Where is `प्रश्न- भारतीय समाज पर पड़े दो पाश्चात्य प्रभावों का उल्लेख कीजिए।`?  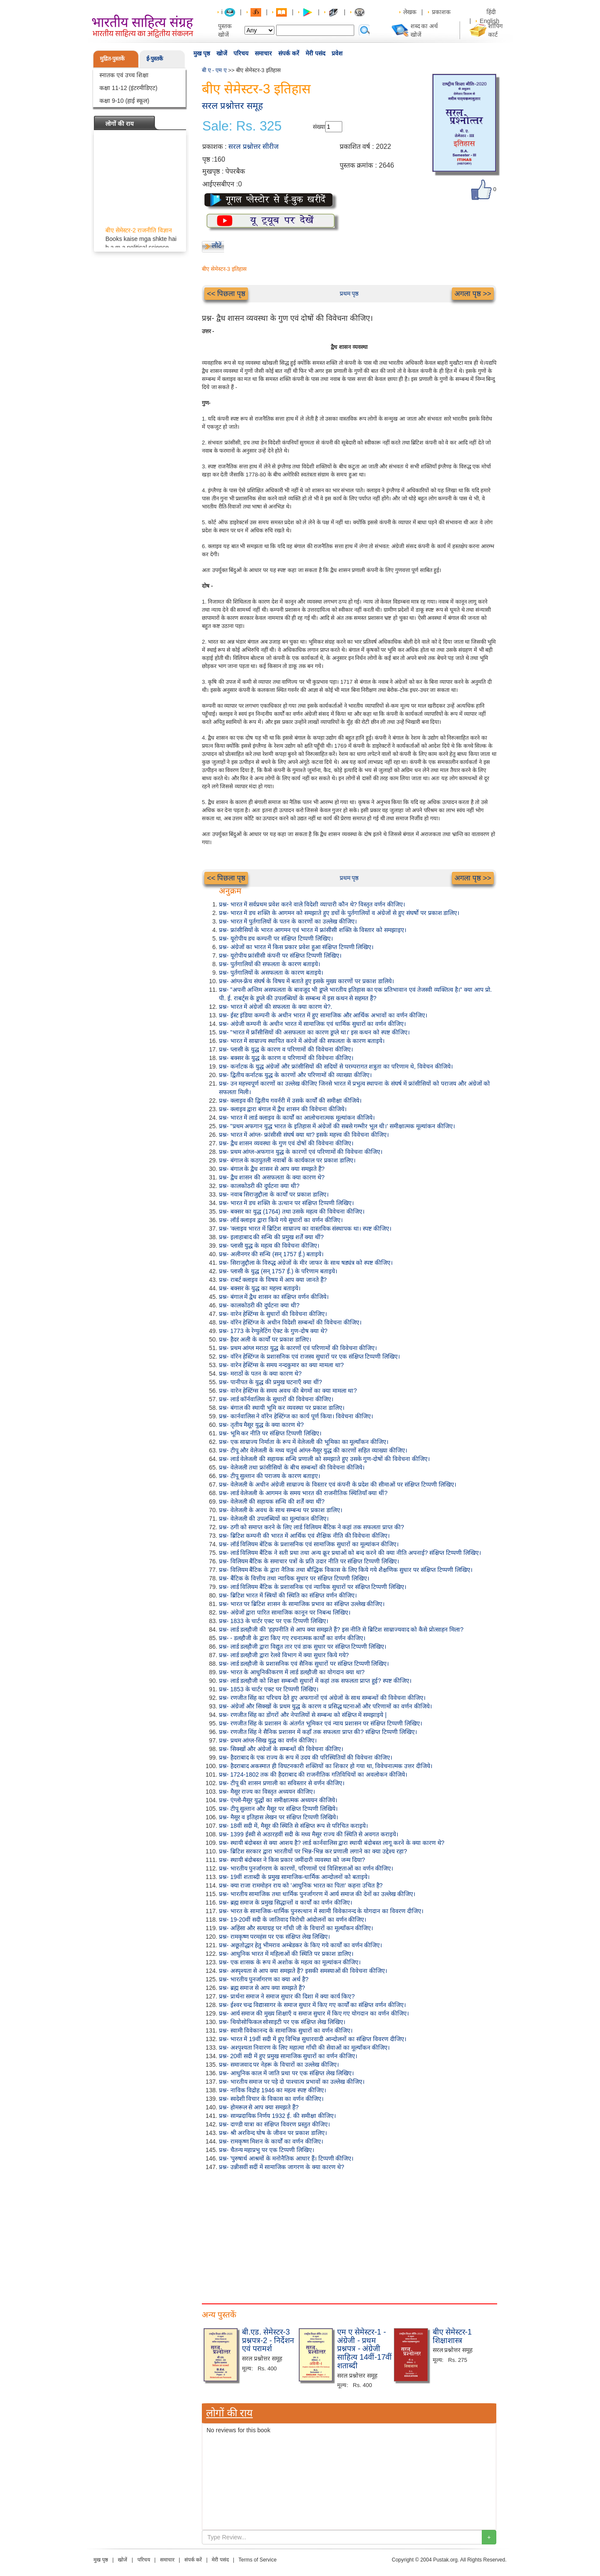
प्रश्न- भारतीय समाज पर पड़े दो पाश्चात्य प्रभावों का उल्लेख कीजिए। is located at coordinates (291, 2081).